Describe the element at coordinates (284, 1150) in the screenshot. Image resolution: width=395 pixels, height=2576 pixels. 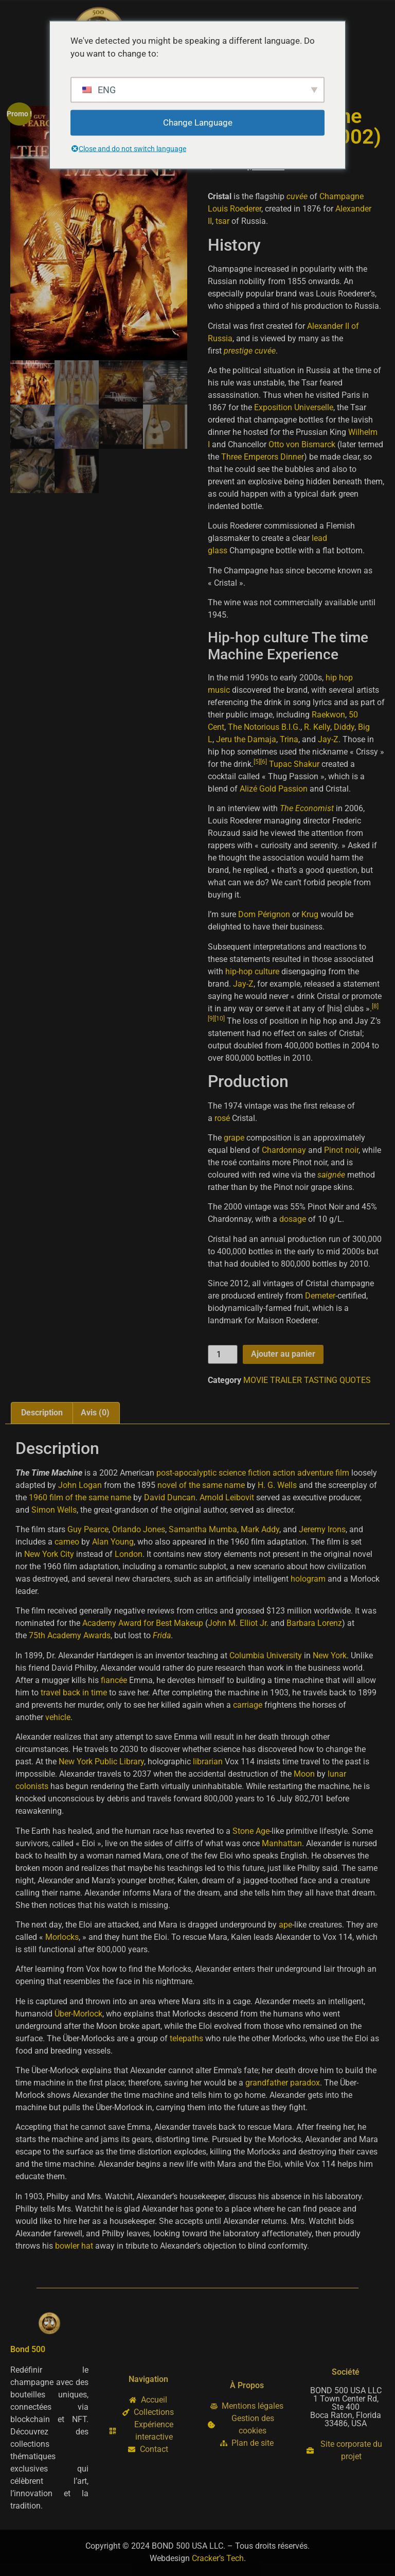
I see `Chardonnay` at that location.